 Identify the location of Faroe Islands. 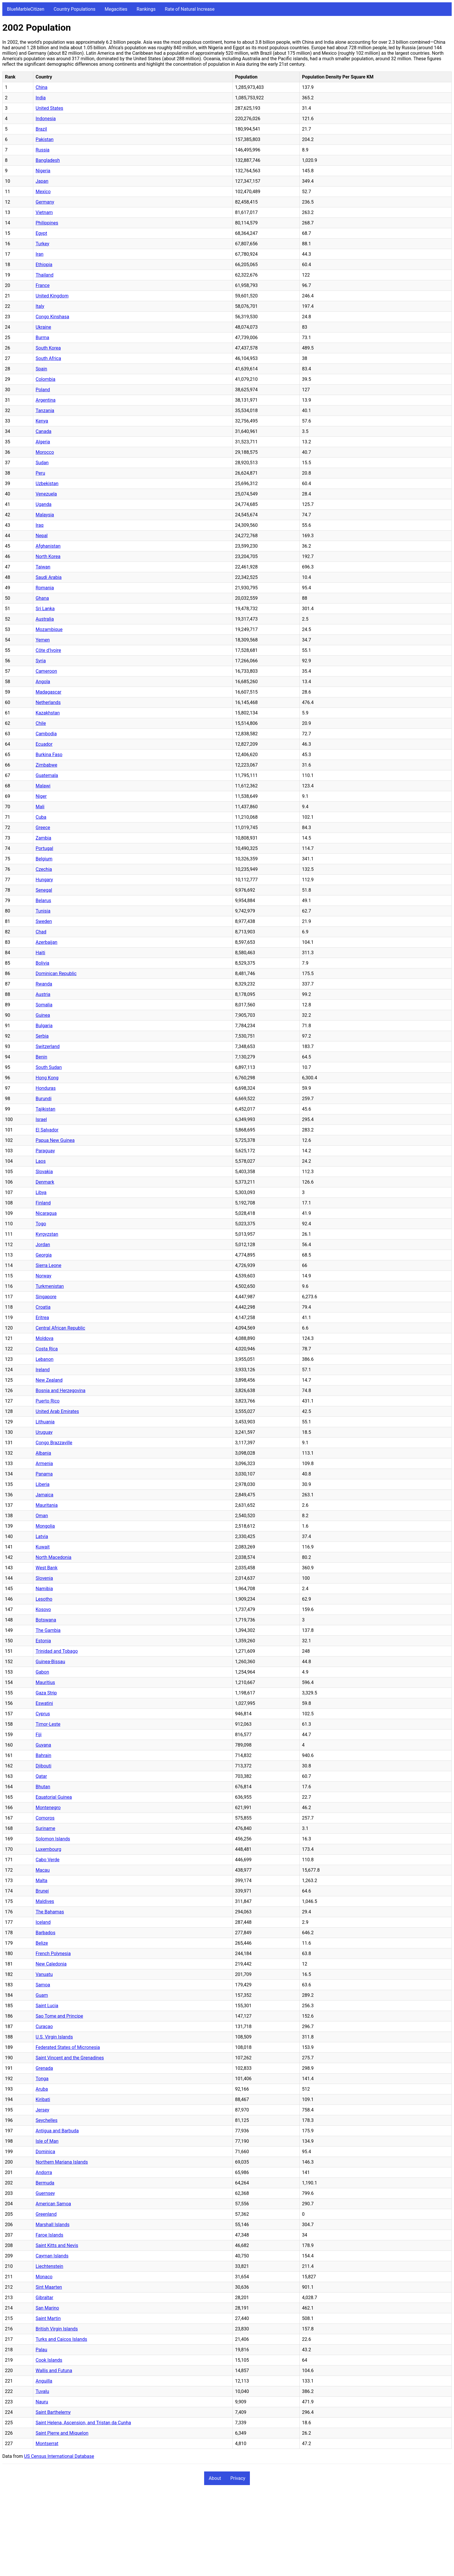
(49, 2235).